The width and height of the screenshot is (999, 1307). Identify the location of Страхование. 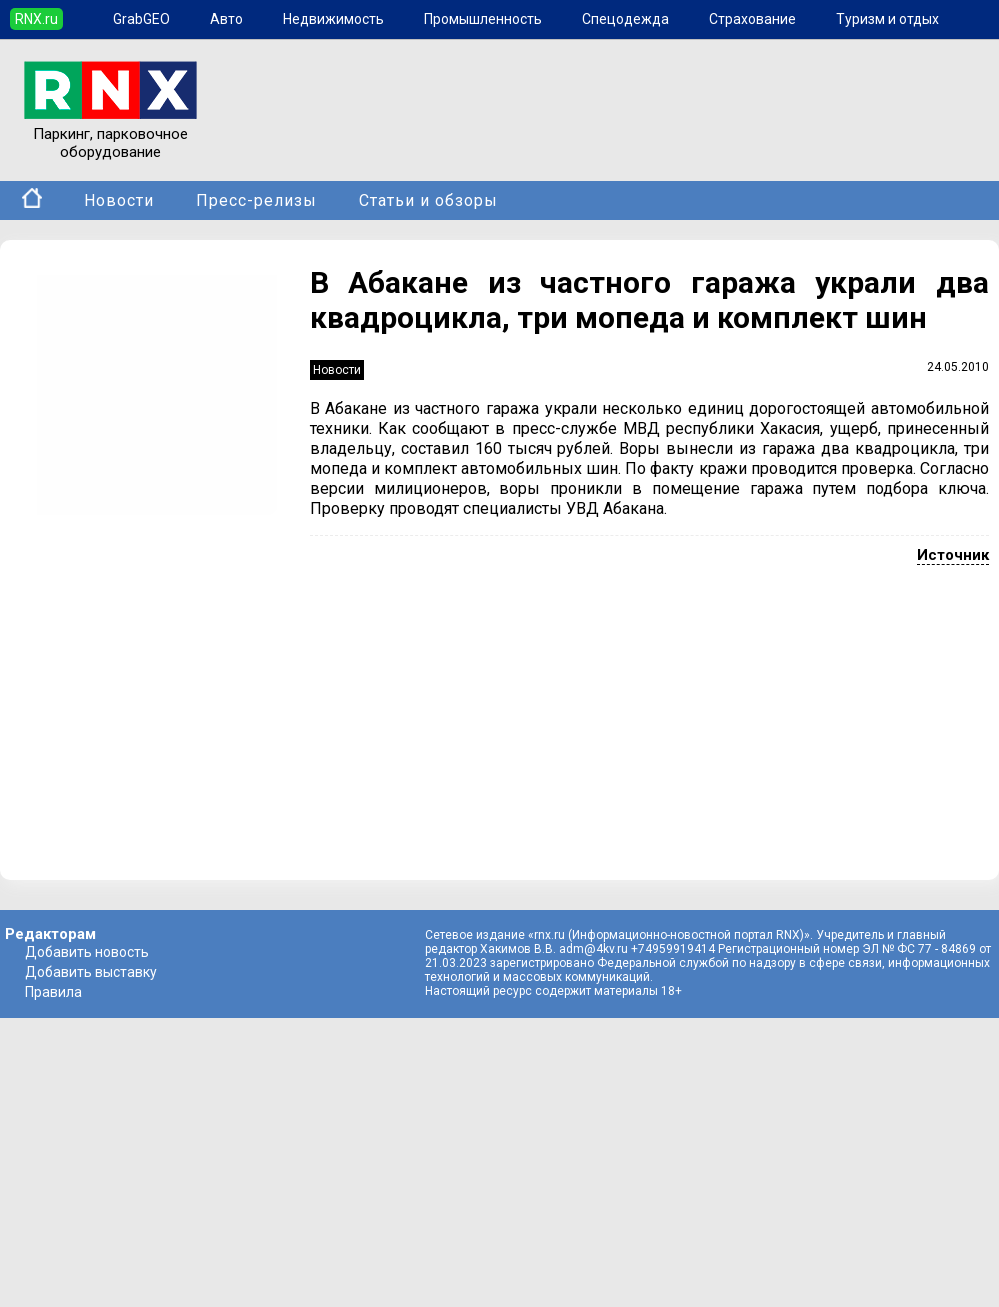
(752, 19).